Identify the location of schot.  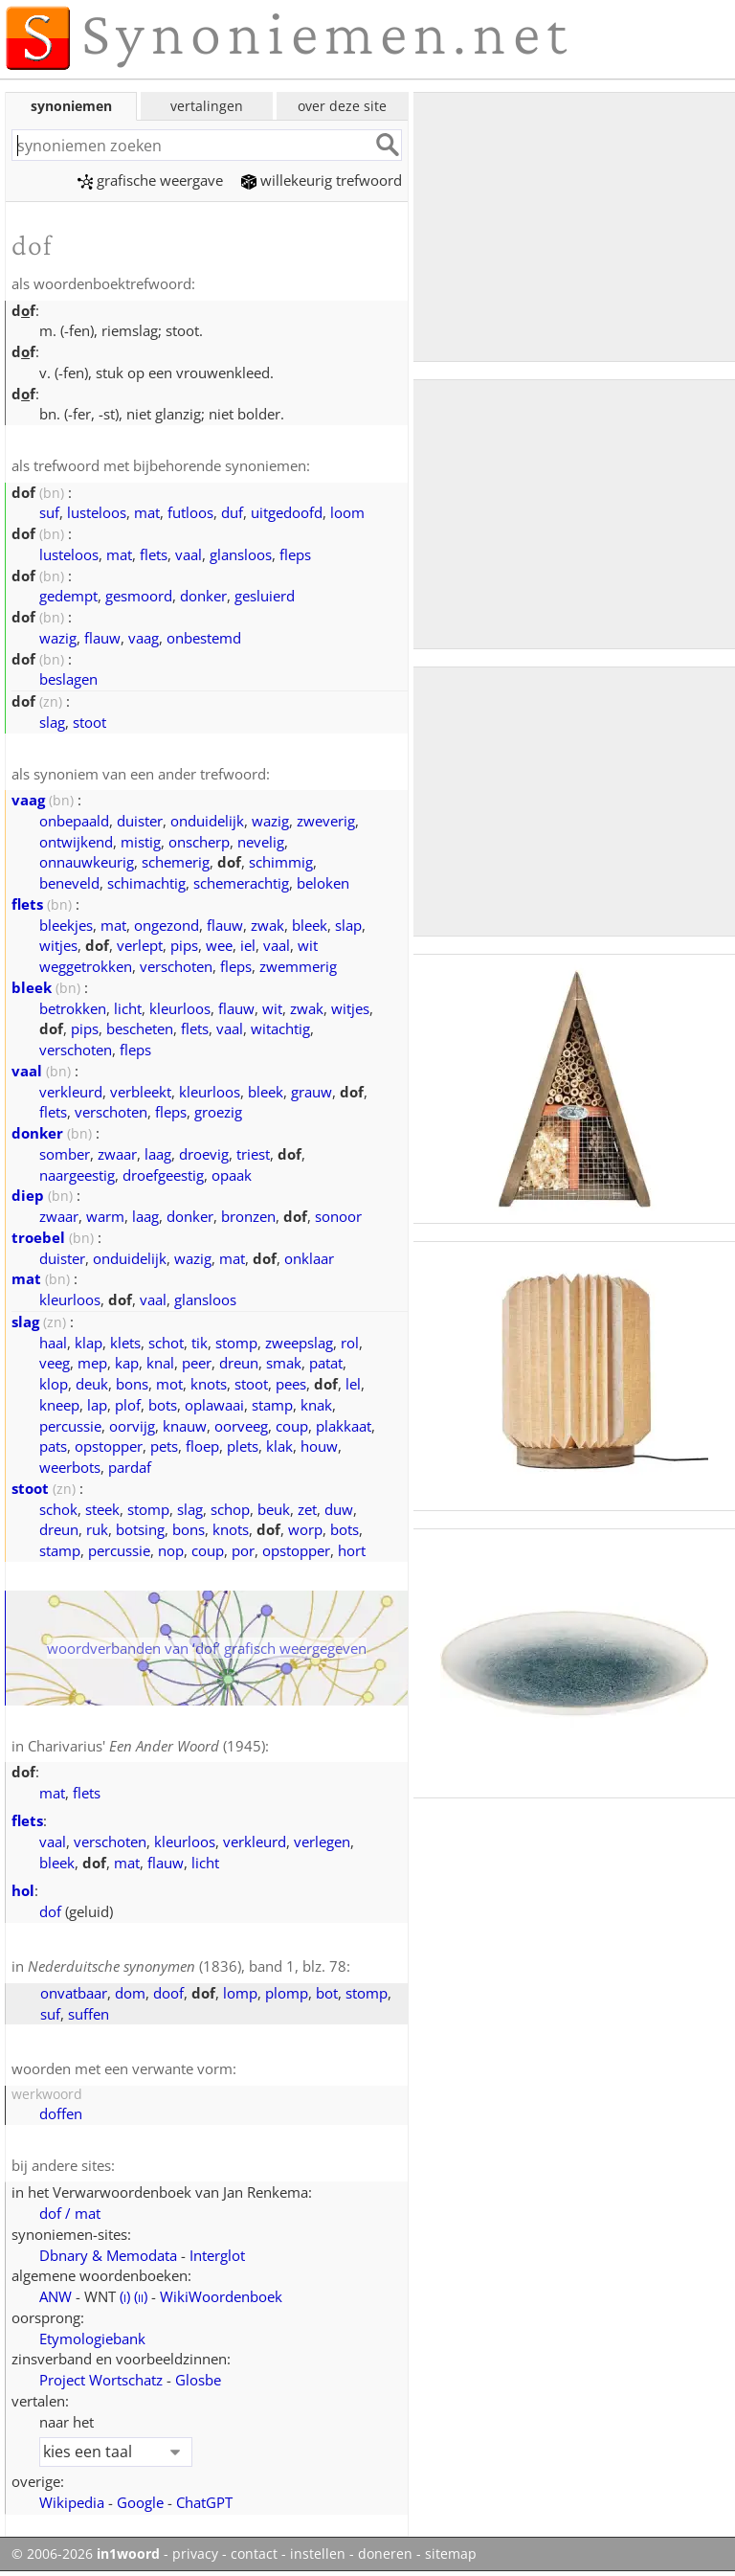
(166, 1342).